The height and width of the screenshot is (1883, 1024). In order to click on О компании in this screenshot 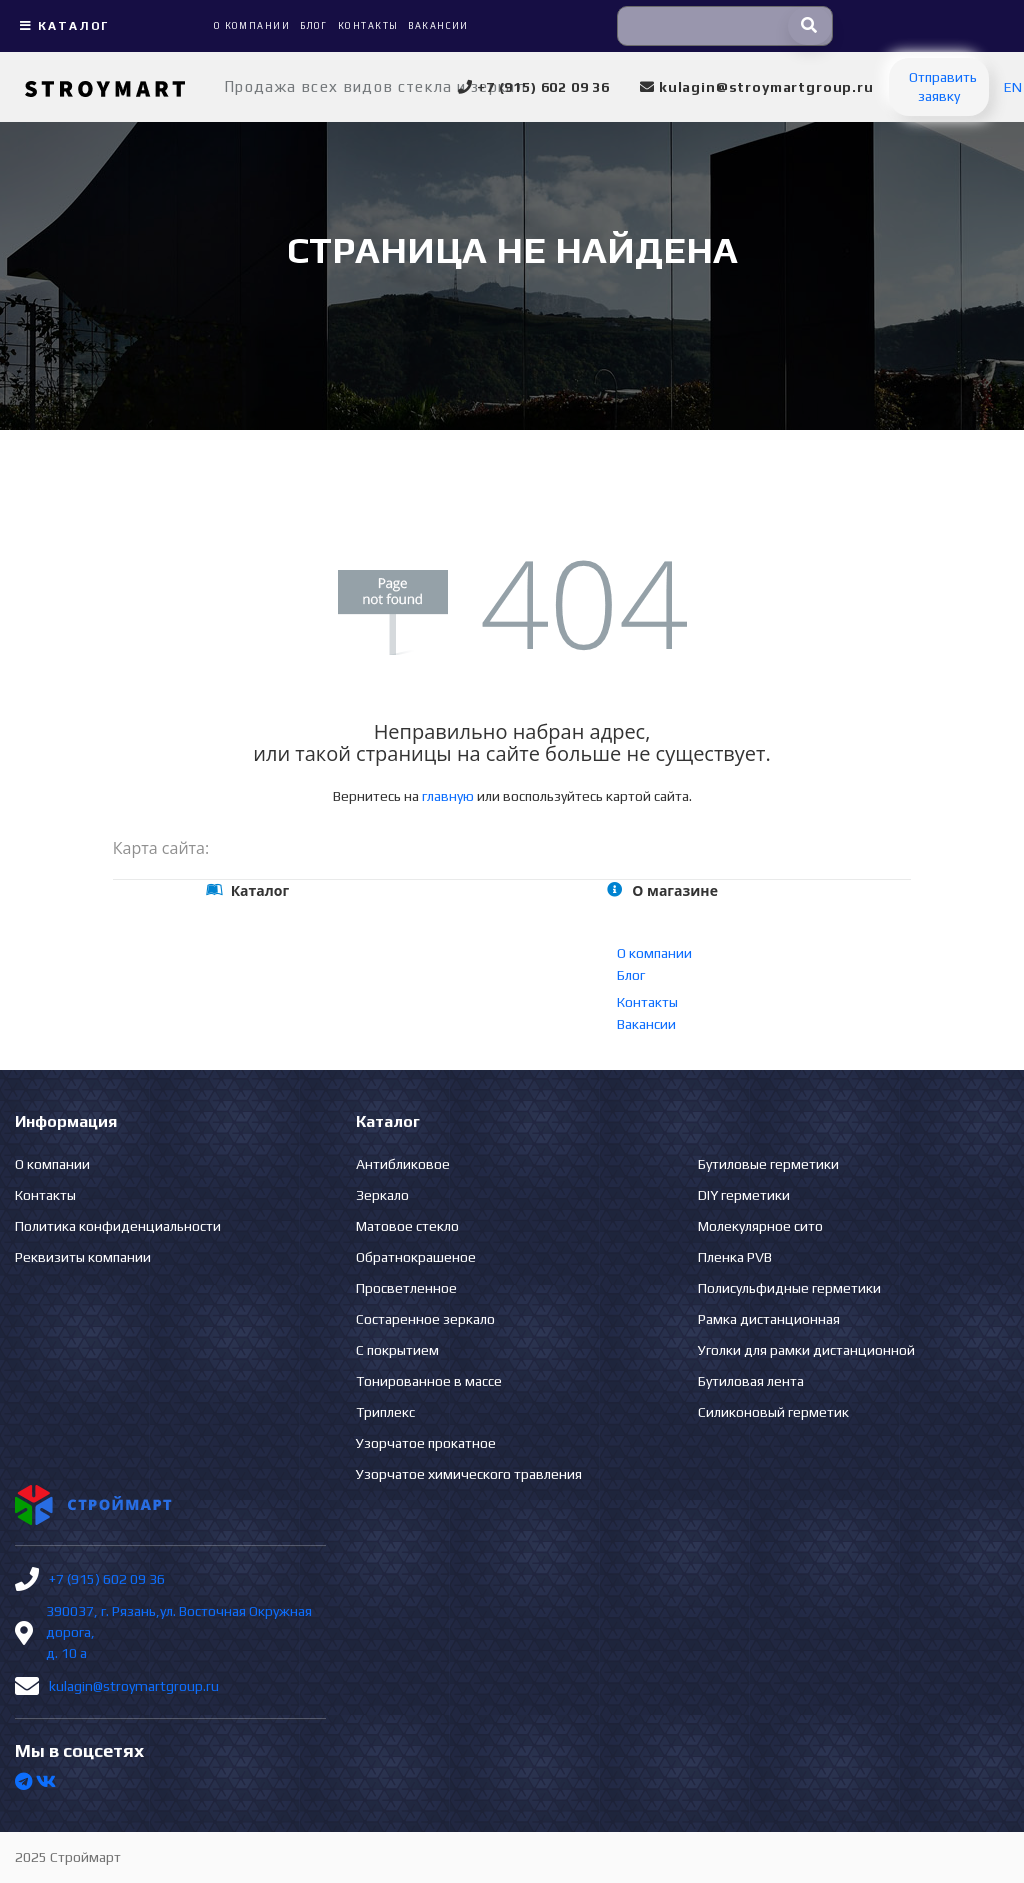, I will do `click(654, 953)`.